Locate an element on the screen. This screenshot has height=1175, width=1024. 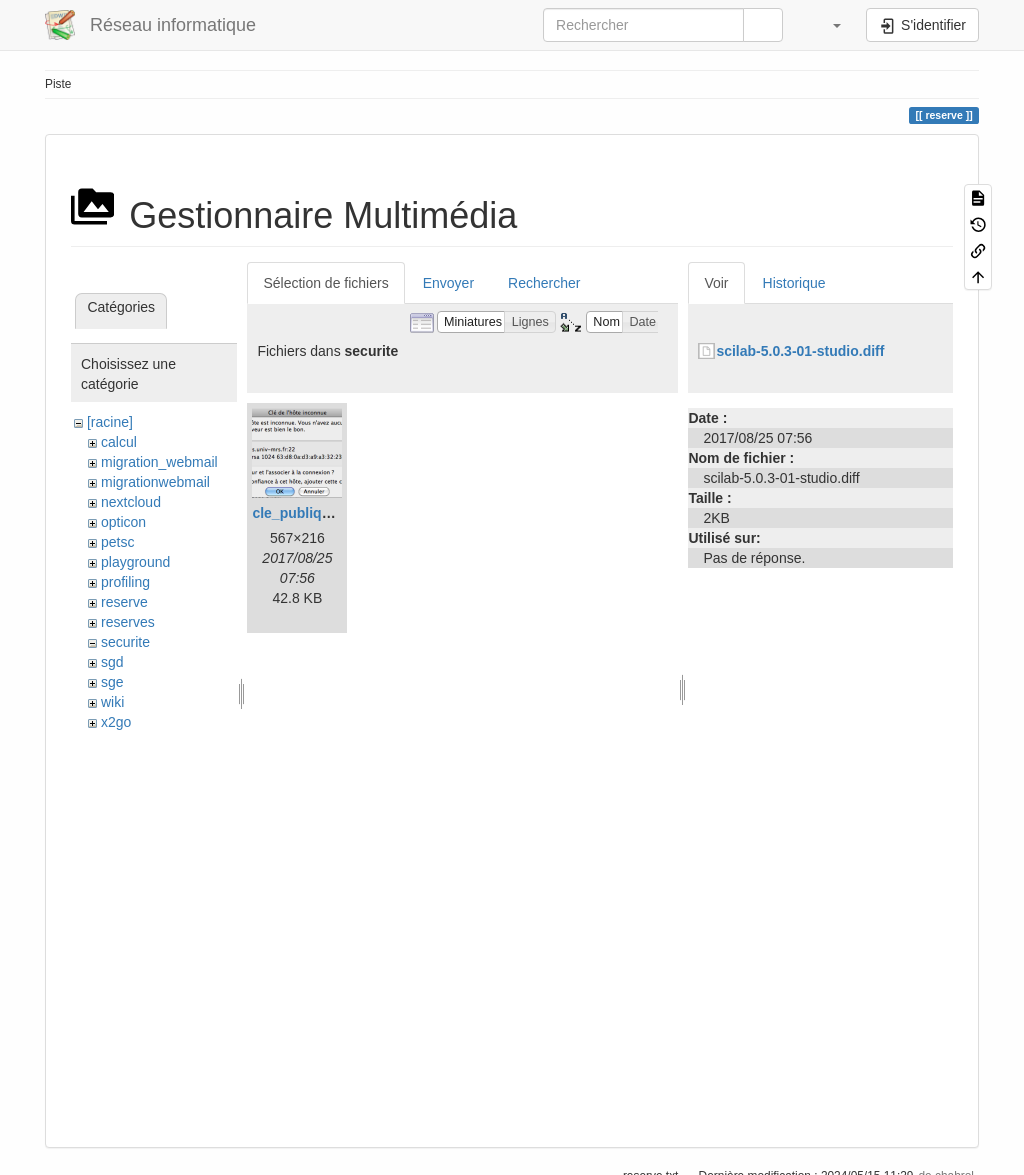
x2go is located at coordinates (116, 722).